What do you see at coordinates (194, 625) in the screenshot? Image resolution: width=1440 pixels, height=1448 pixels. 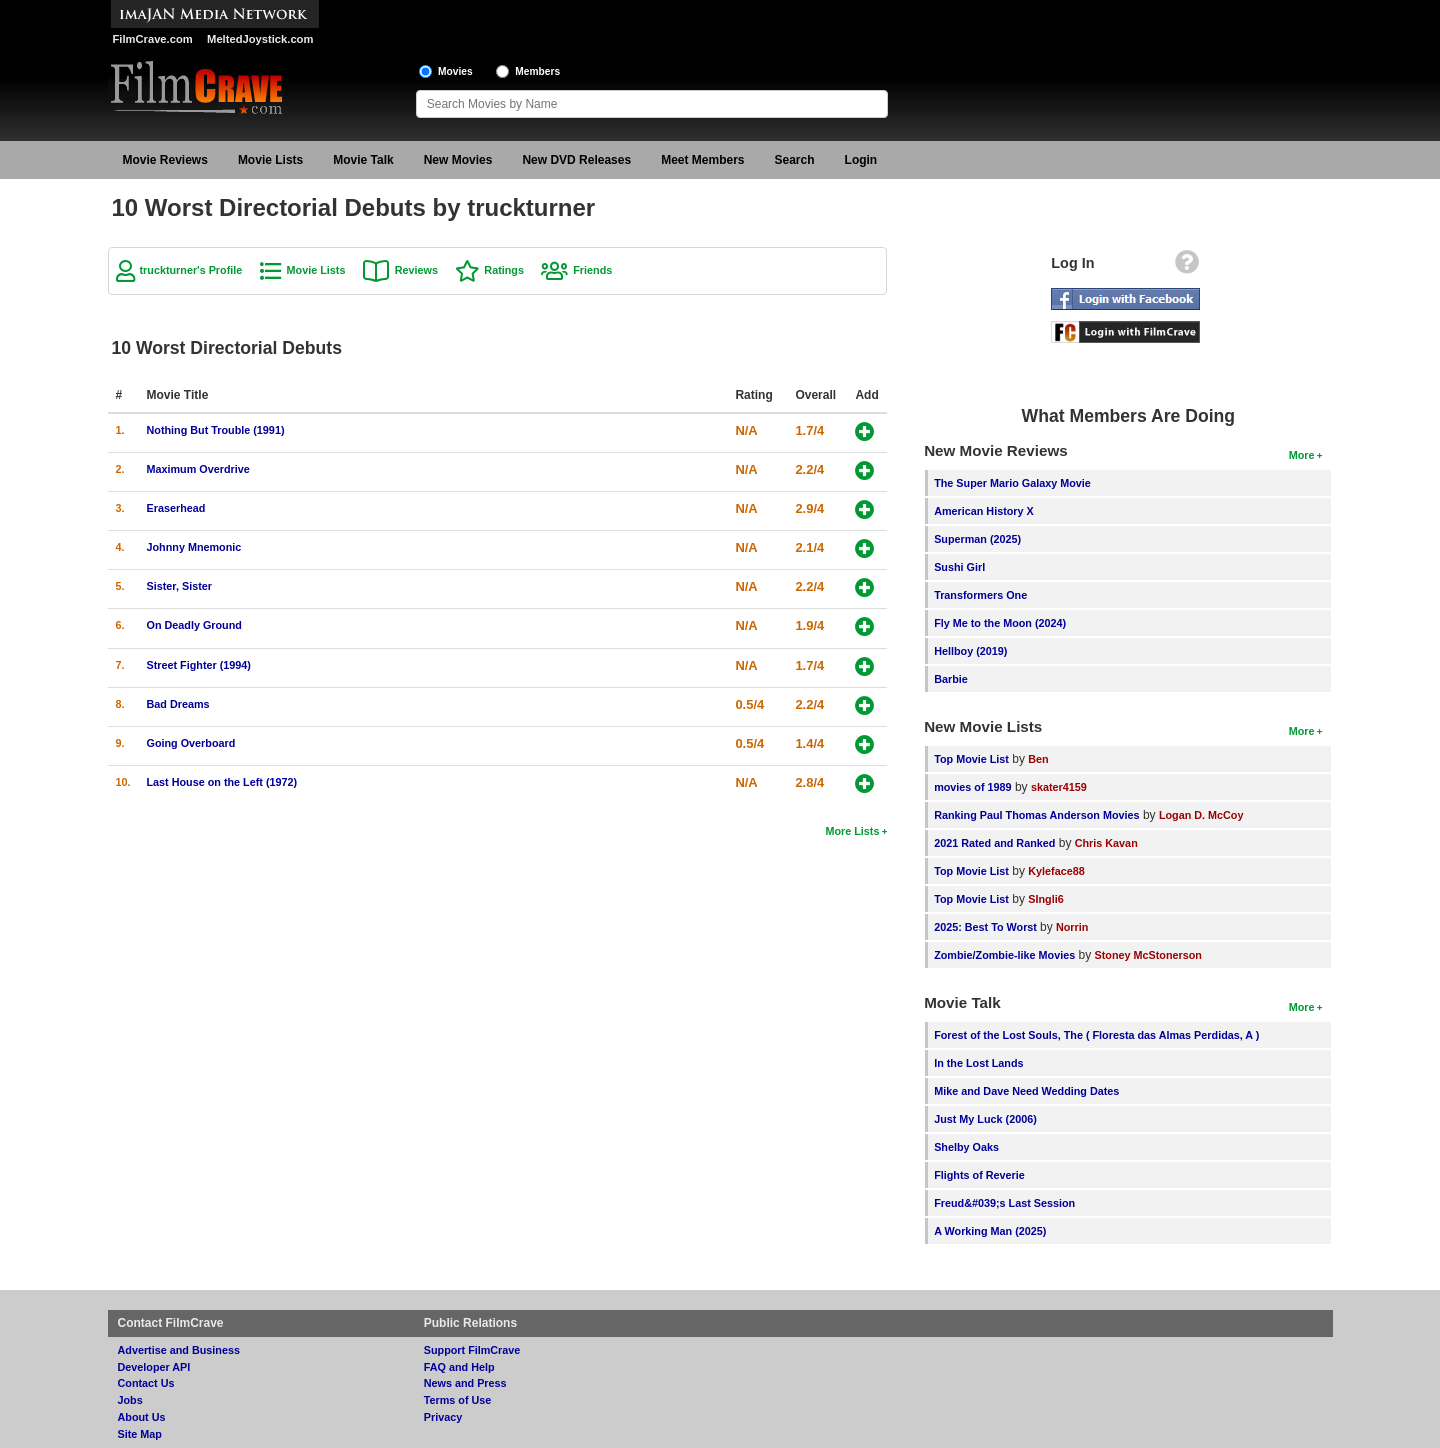 I see `On Deadly Ground` at bounding box center [194, 625].